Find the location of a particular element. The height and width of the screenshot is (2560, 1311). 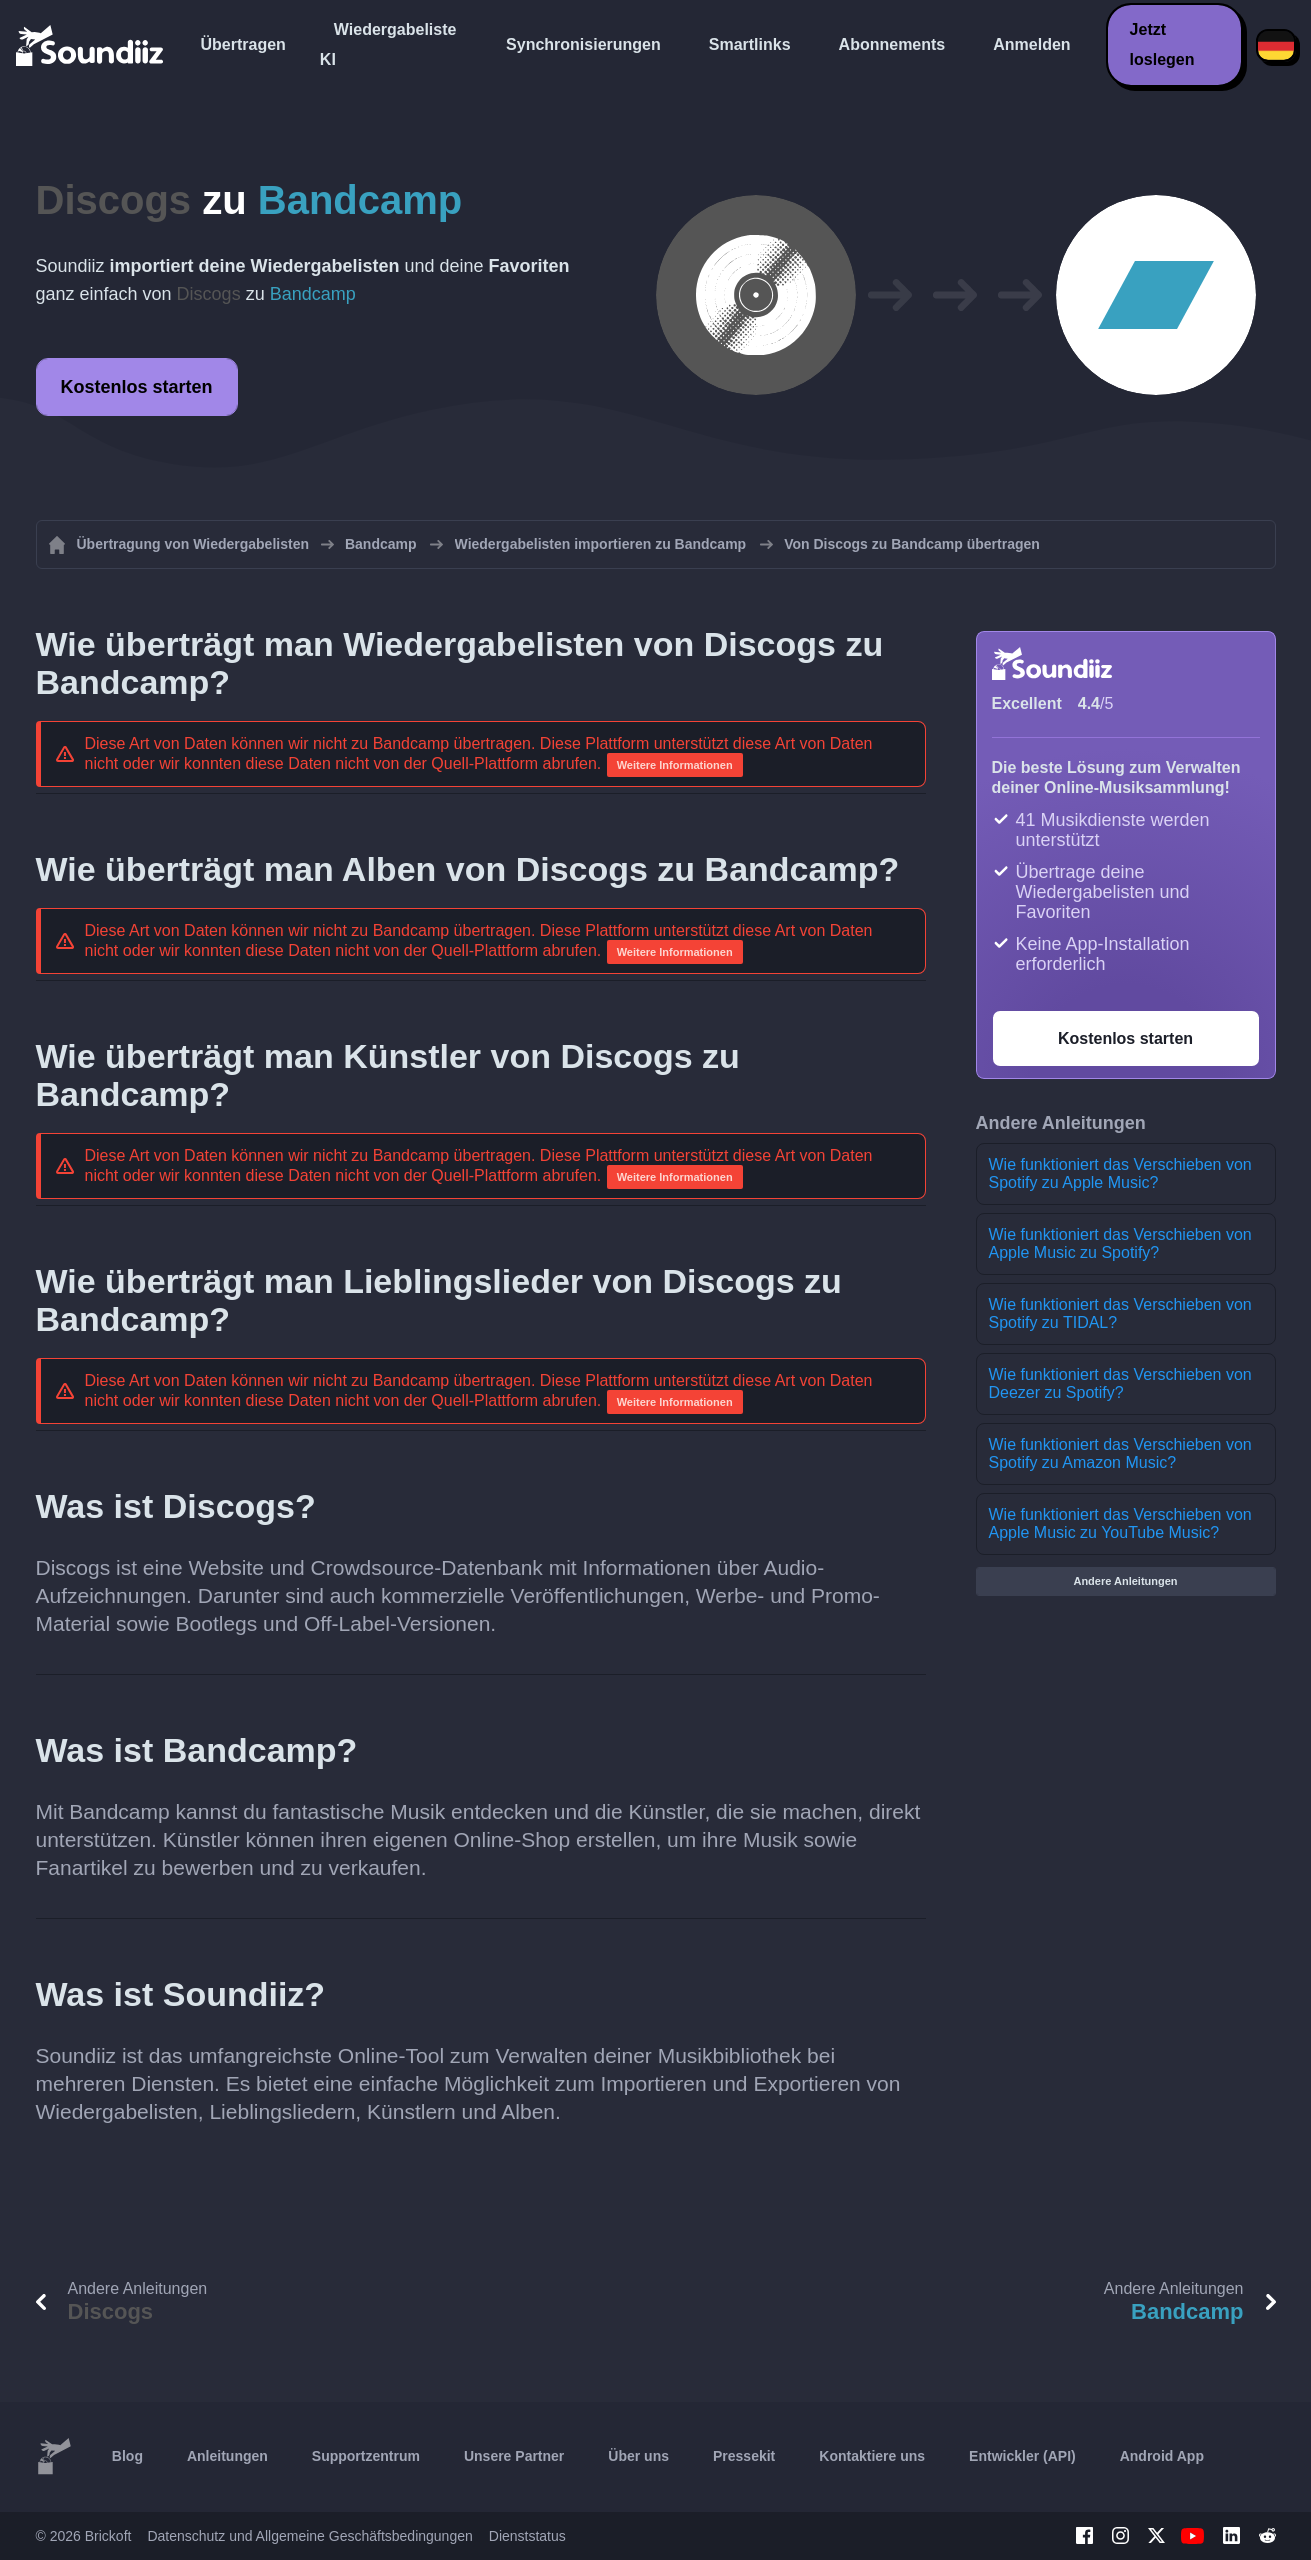

Wie funktioniert das Verschieben von Deezer zu Spotify? is located at coordinates (1120, 1383).